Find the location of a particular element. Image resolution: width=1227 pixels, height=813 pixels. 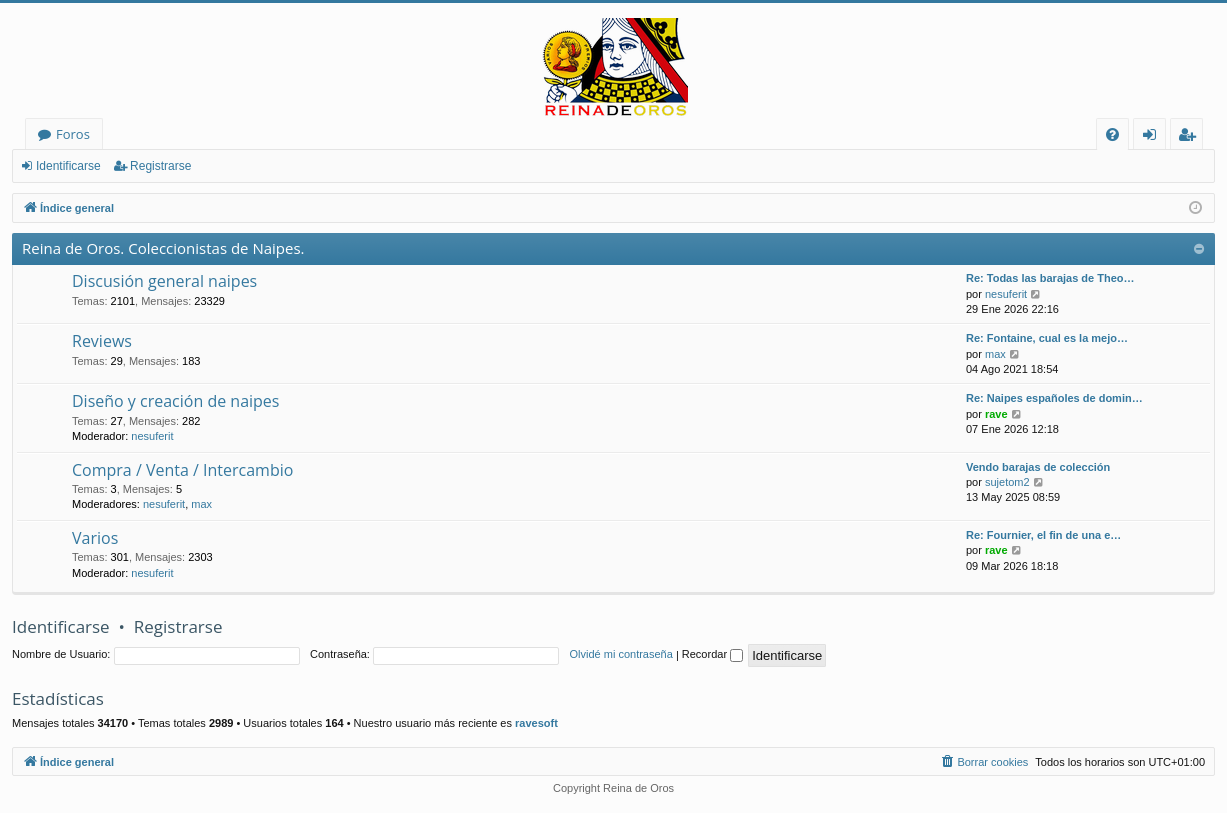

Registrarse [menuitem] is located at coordinates (1191, 137).